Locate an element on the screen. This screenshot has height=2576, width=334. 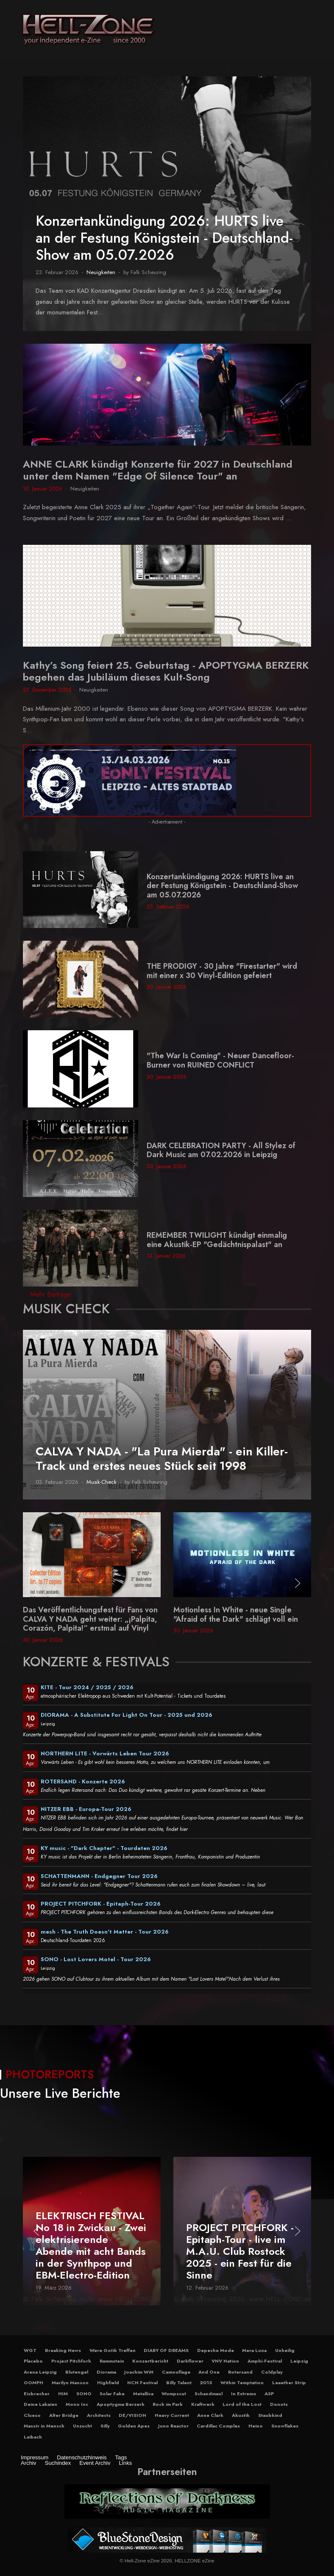
Wave Gotik Treffen [button] is located at coordinates (112, 2350).